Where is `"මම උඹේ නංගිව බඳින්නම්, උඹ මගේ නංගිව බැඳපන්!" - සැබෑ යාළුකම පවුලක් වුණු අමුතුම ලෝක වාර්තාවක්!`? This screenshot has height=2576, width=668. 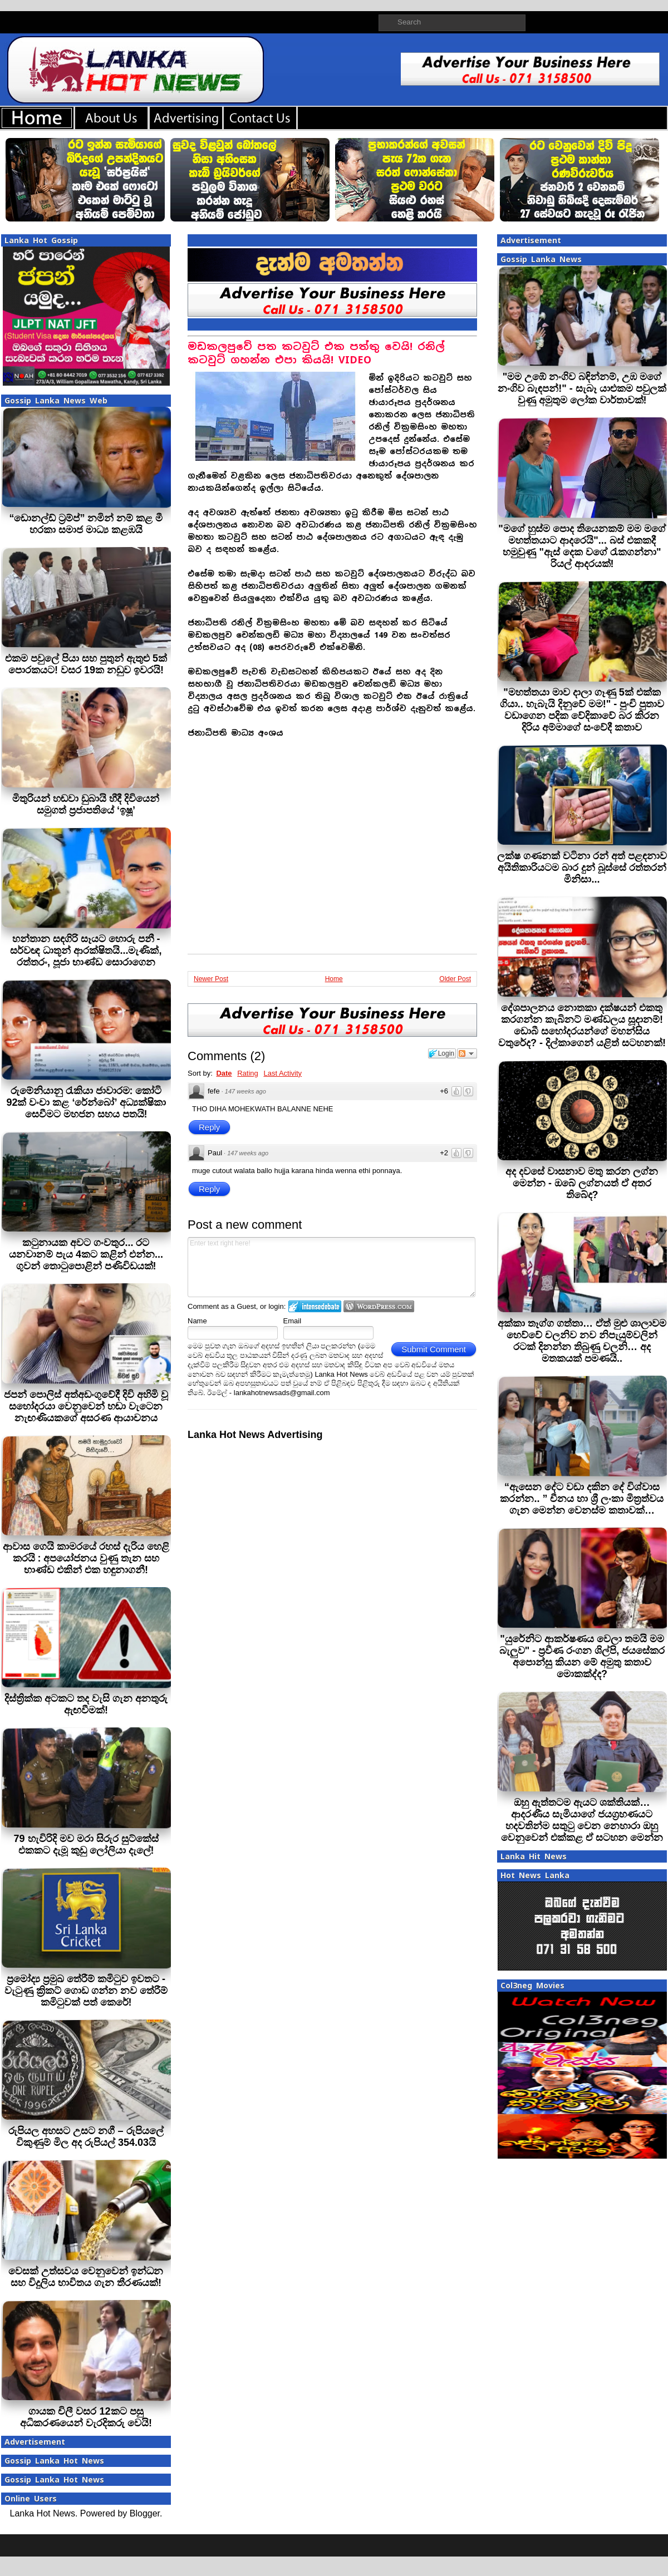 "මම උඹේ නංගිව බඳින්නම්, උඹ මගේ නංගිව බැඳපන්!" - සැබෑ යාළුකම පවුලක් වුණු අමුතුම ලෝක වාර්තාවක්! is located at coordinates (582, 388).